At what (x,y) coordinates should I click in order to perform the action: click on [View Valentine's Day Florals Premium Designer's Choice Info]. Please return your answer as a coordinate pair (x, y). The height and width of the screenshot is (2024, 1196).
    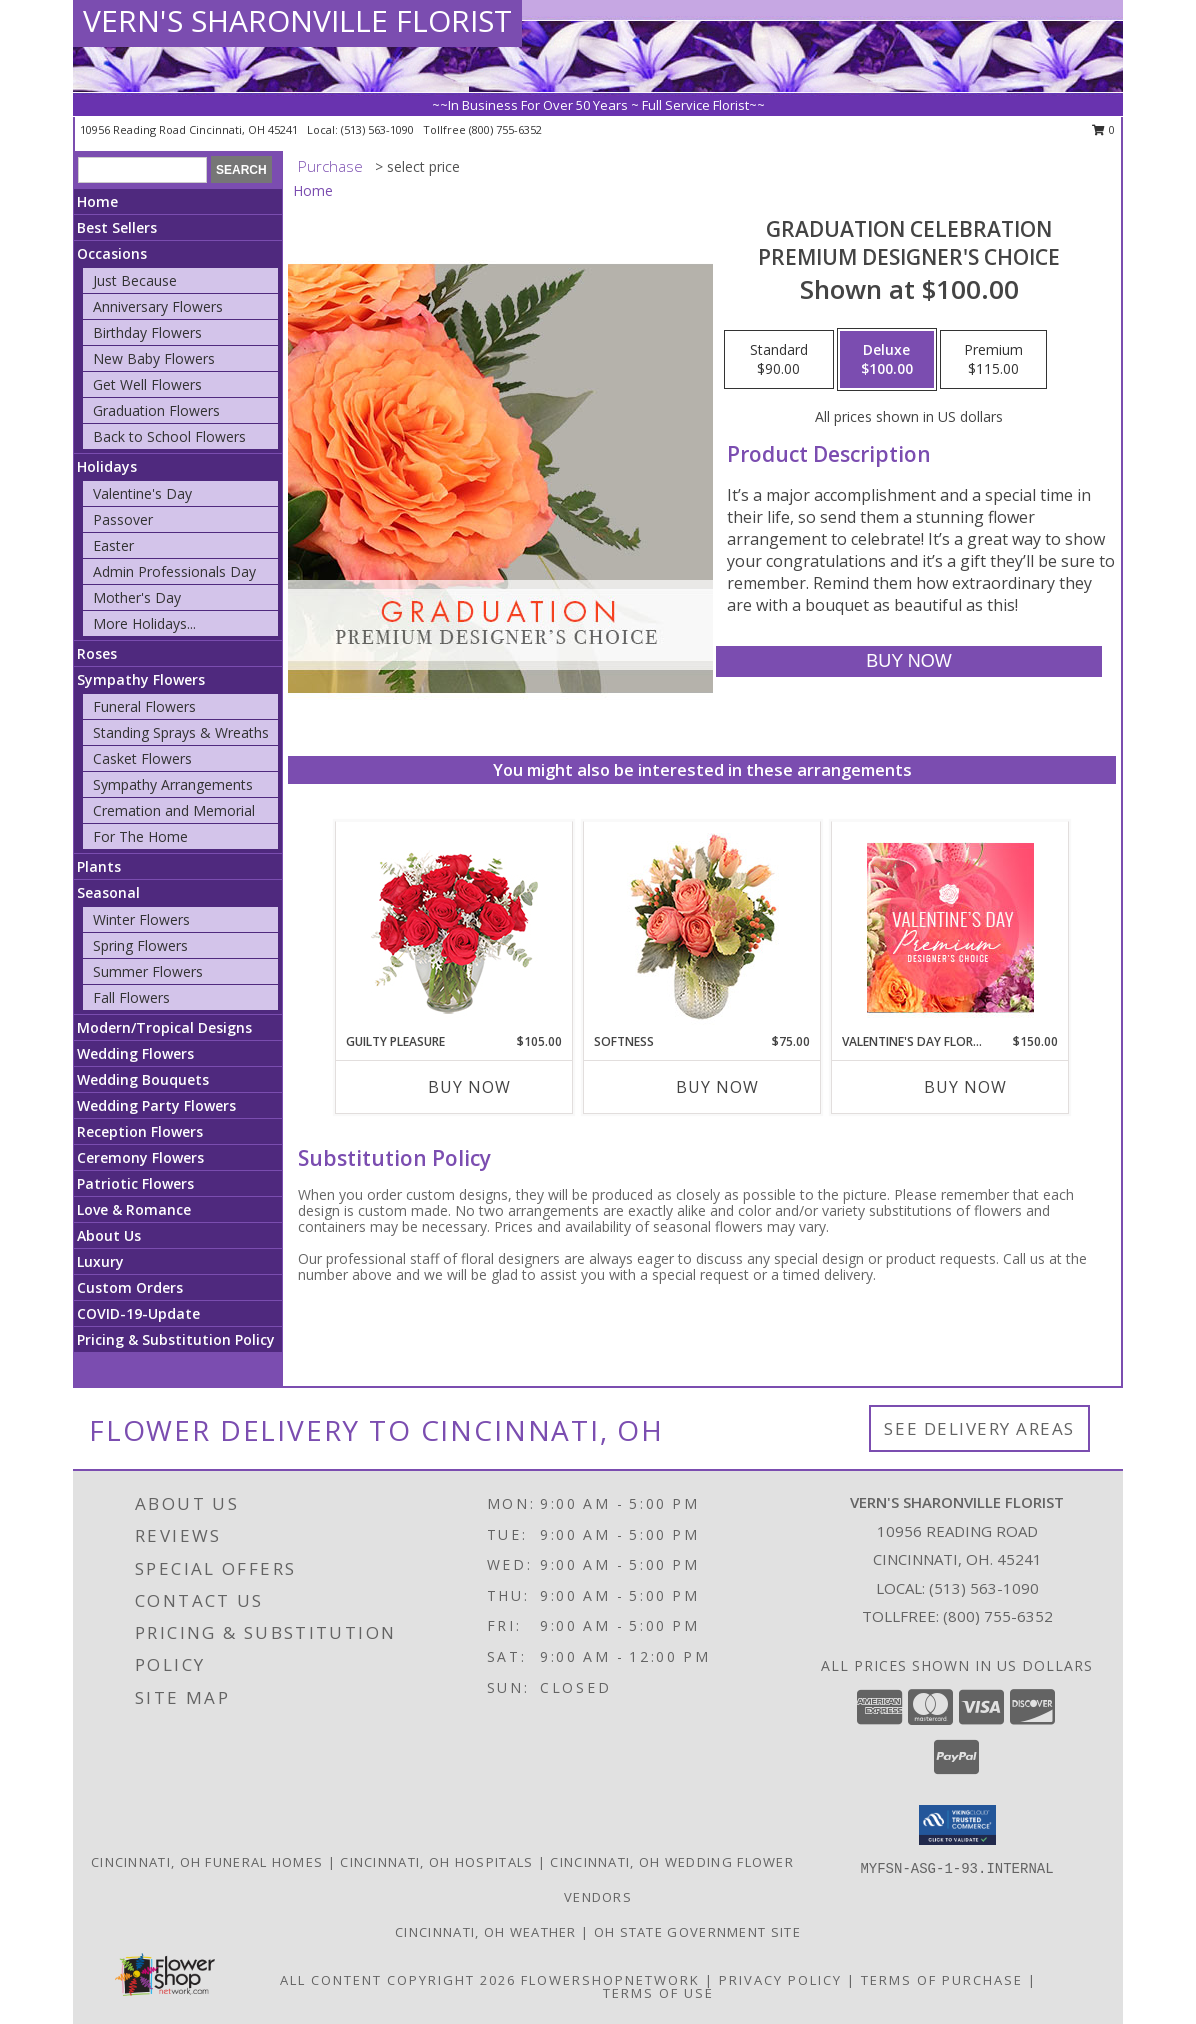
    Looking at the image, I should click on (950, 927).